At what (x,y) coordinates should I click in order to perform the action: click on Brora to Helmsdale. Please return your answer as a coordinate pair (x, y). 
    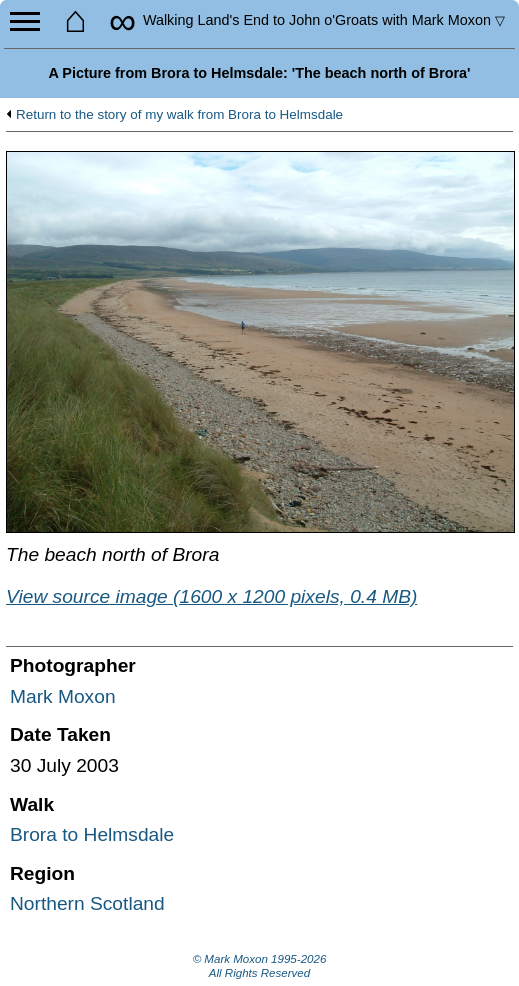
    Looking at the image, I should click on (92, 834).